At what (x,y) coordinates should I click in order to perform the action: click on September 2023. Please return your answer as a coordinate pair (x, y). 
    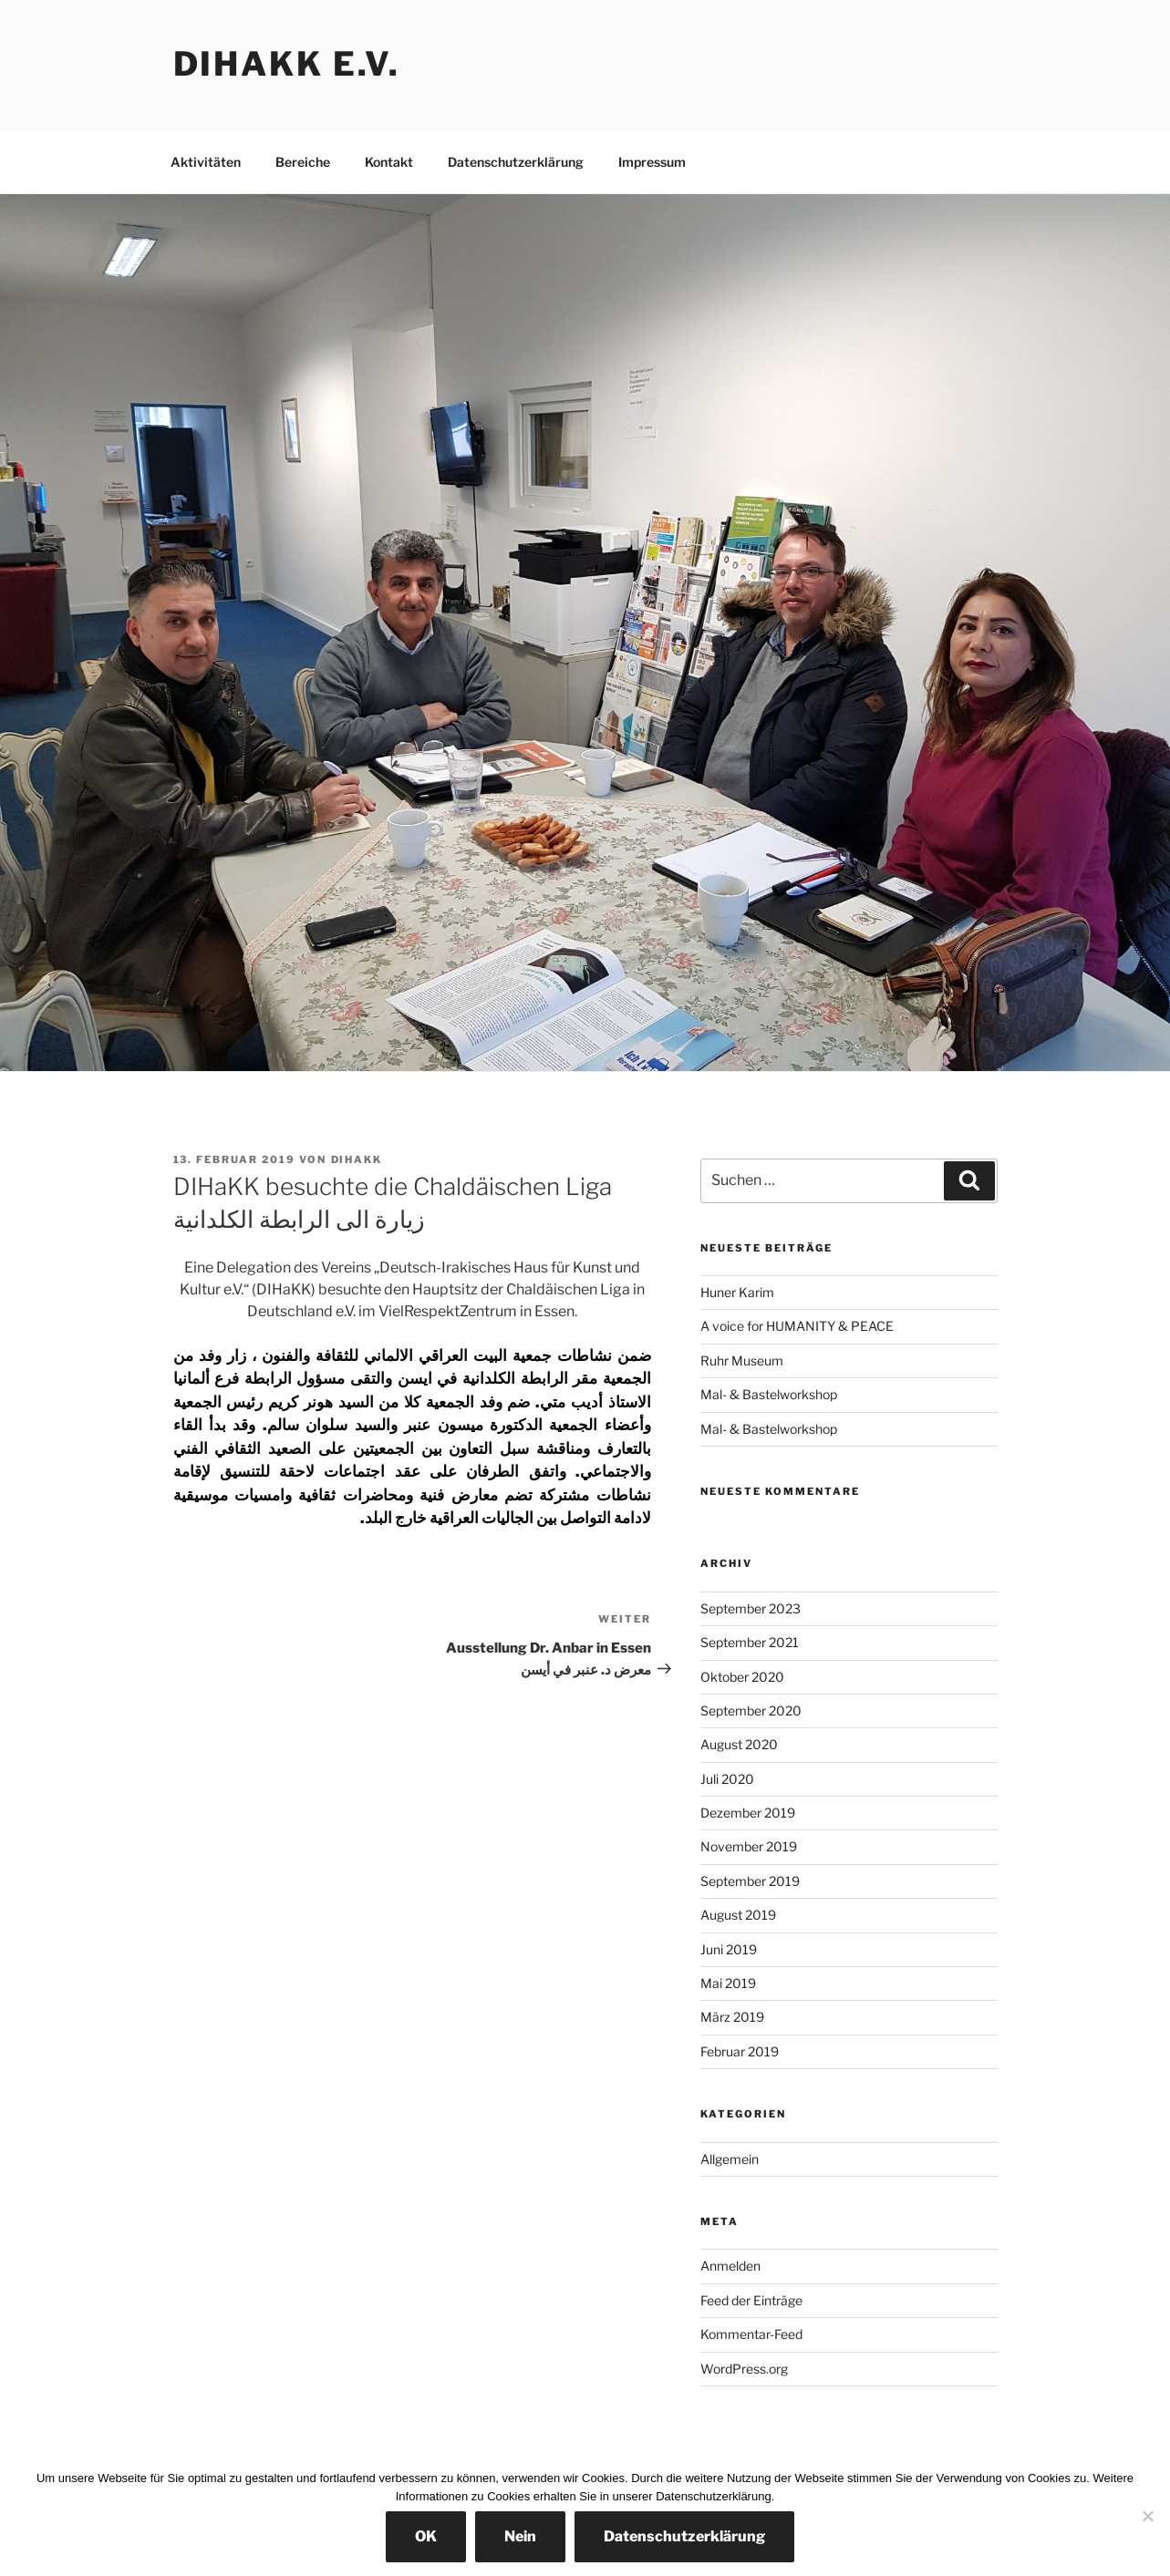
    Looking at the image, I should click on (750, 1608).